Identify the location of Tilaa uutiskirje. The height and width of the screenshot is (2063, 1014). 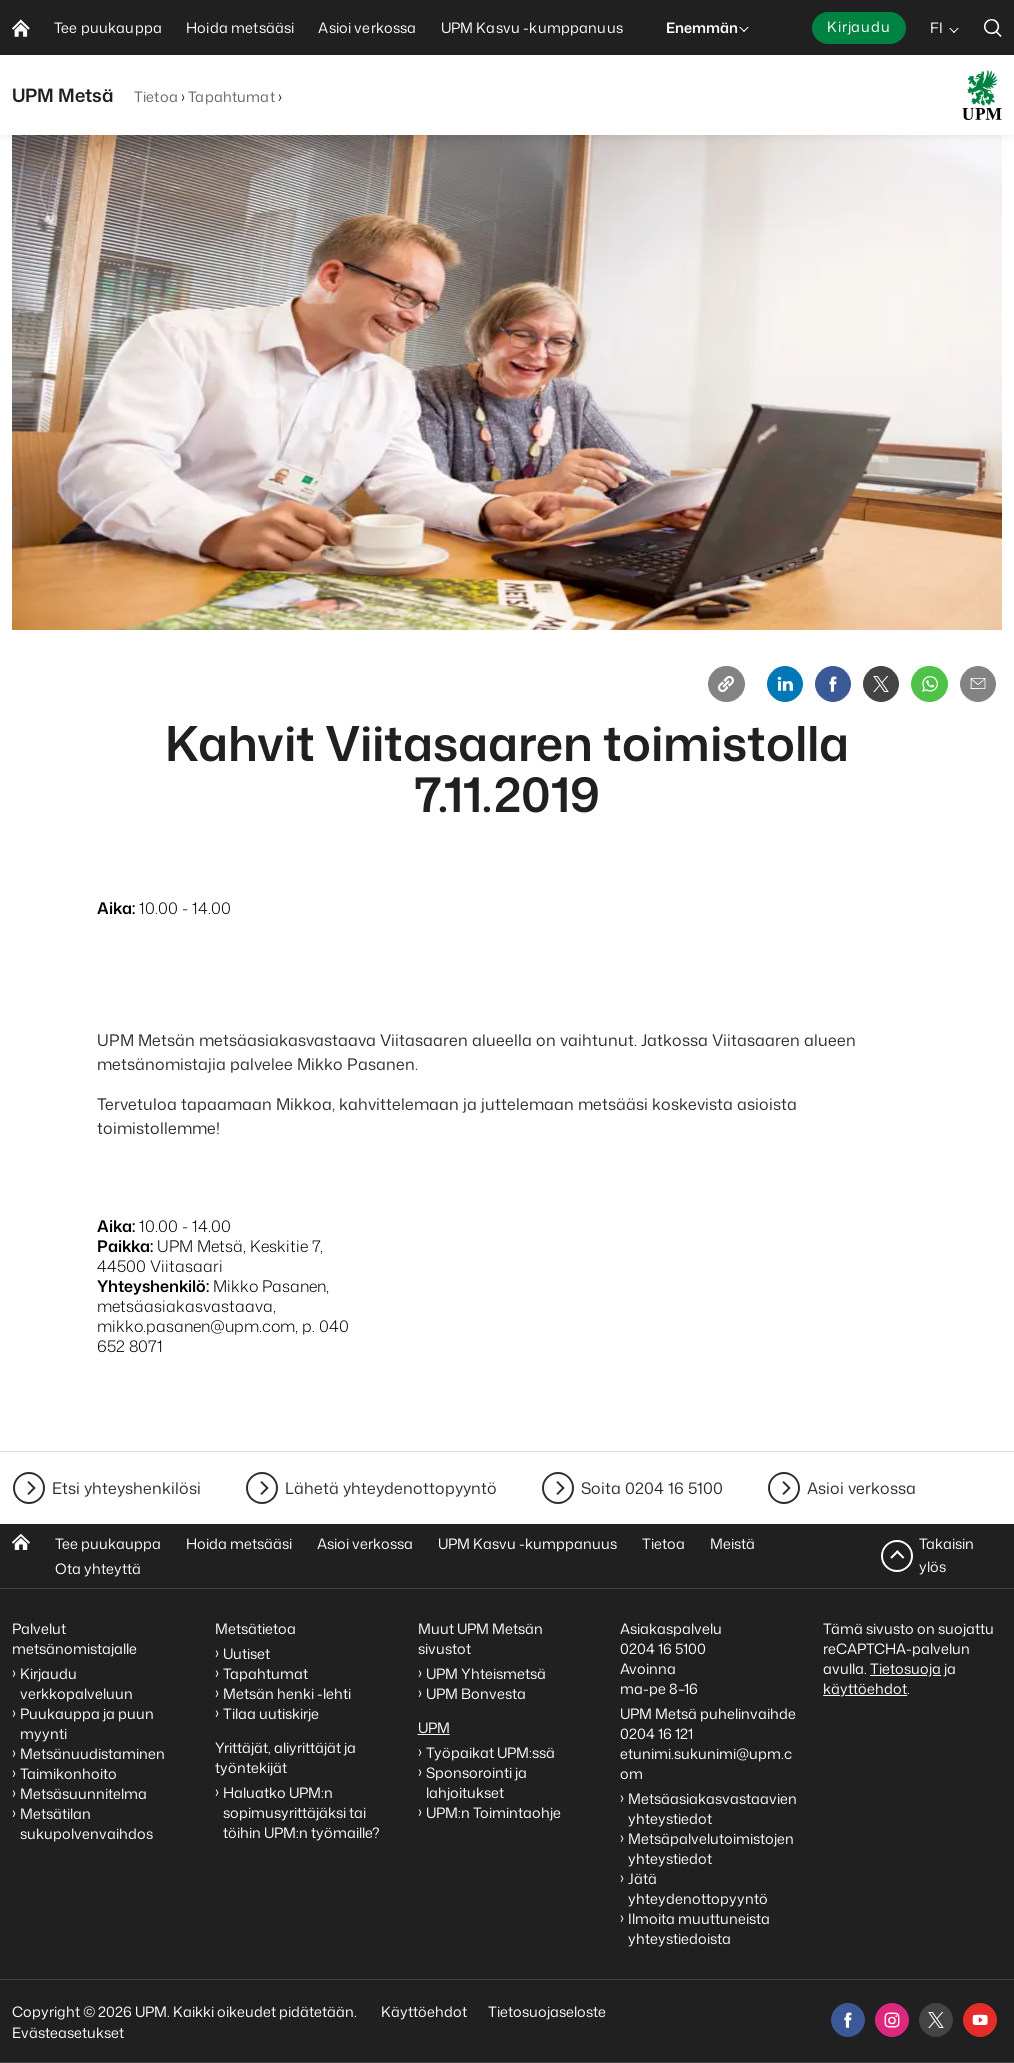
(271, 1713).